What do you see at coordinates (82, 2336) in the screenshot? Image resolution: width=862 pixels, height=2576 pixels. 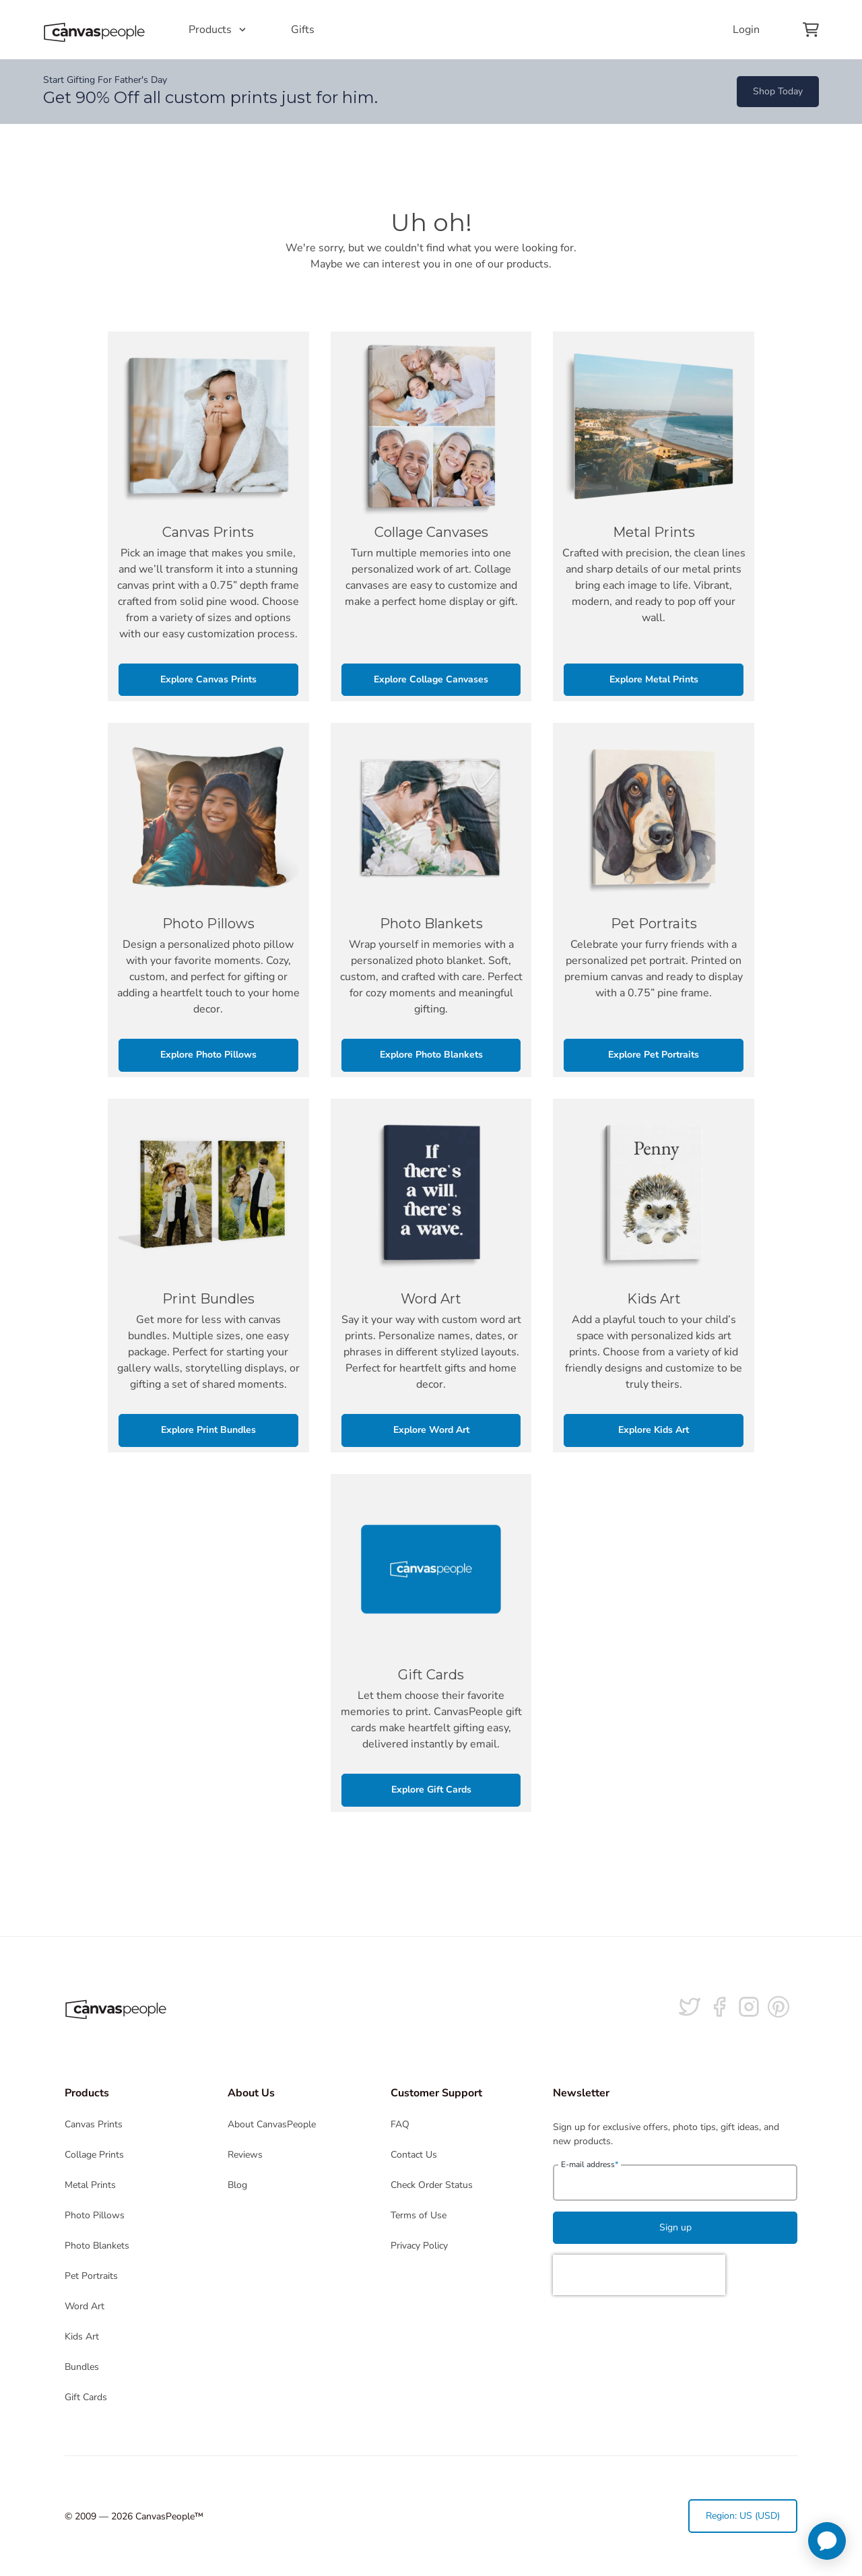 I see `Kids Art` at bounding box center [82, 2336].